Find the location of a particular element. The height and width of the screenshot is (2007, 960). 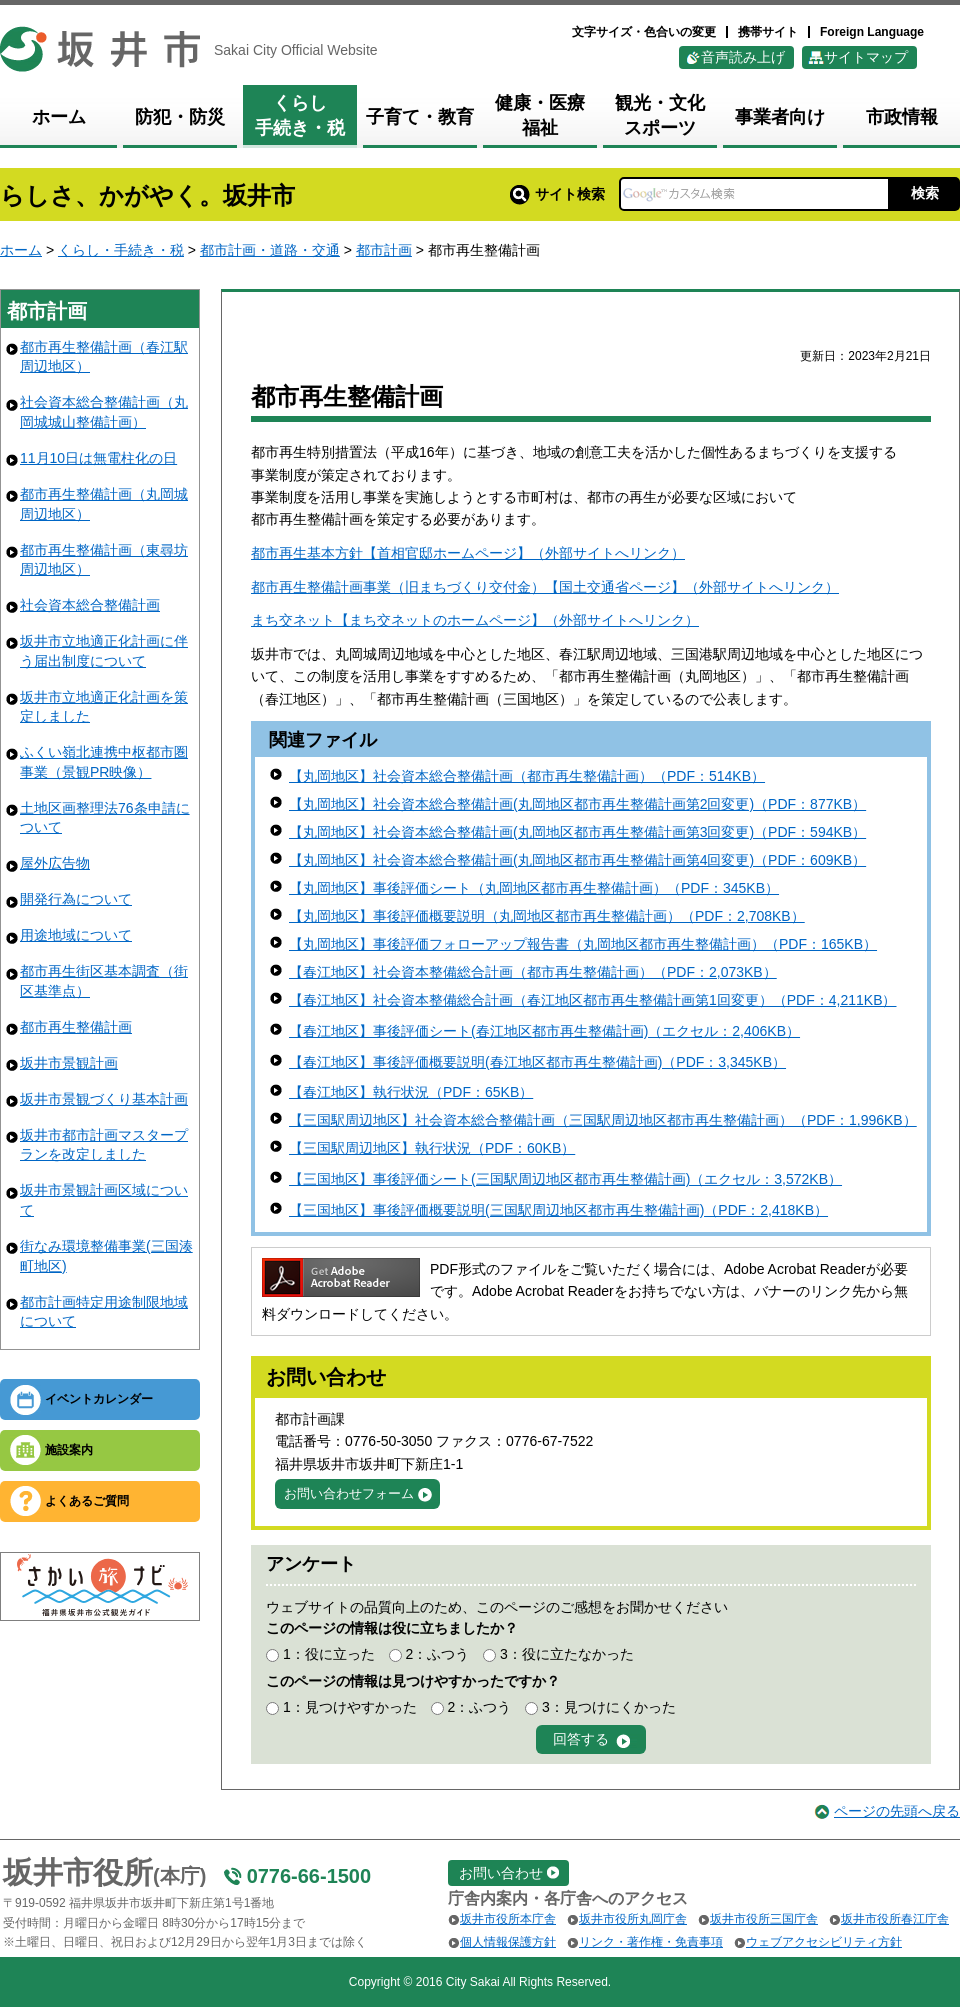

都市計画・道路・交通 is located at coordinates (270, 250).